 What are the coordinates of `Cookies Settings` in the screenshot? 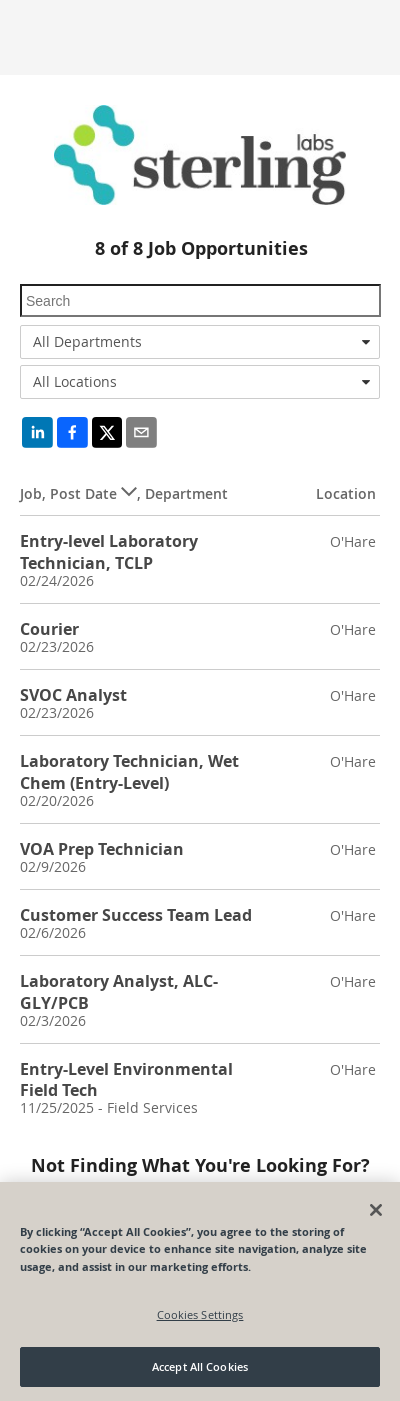 It's located at (200, 1314).